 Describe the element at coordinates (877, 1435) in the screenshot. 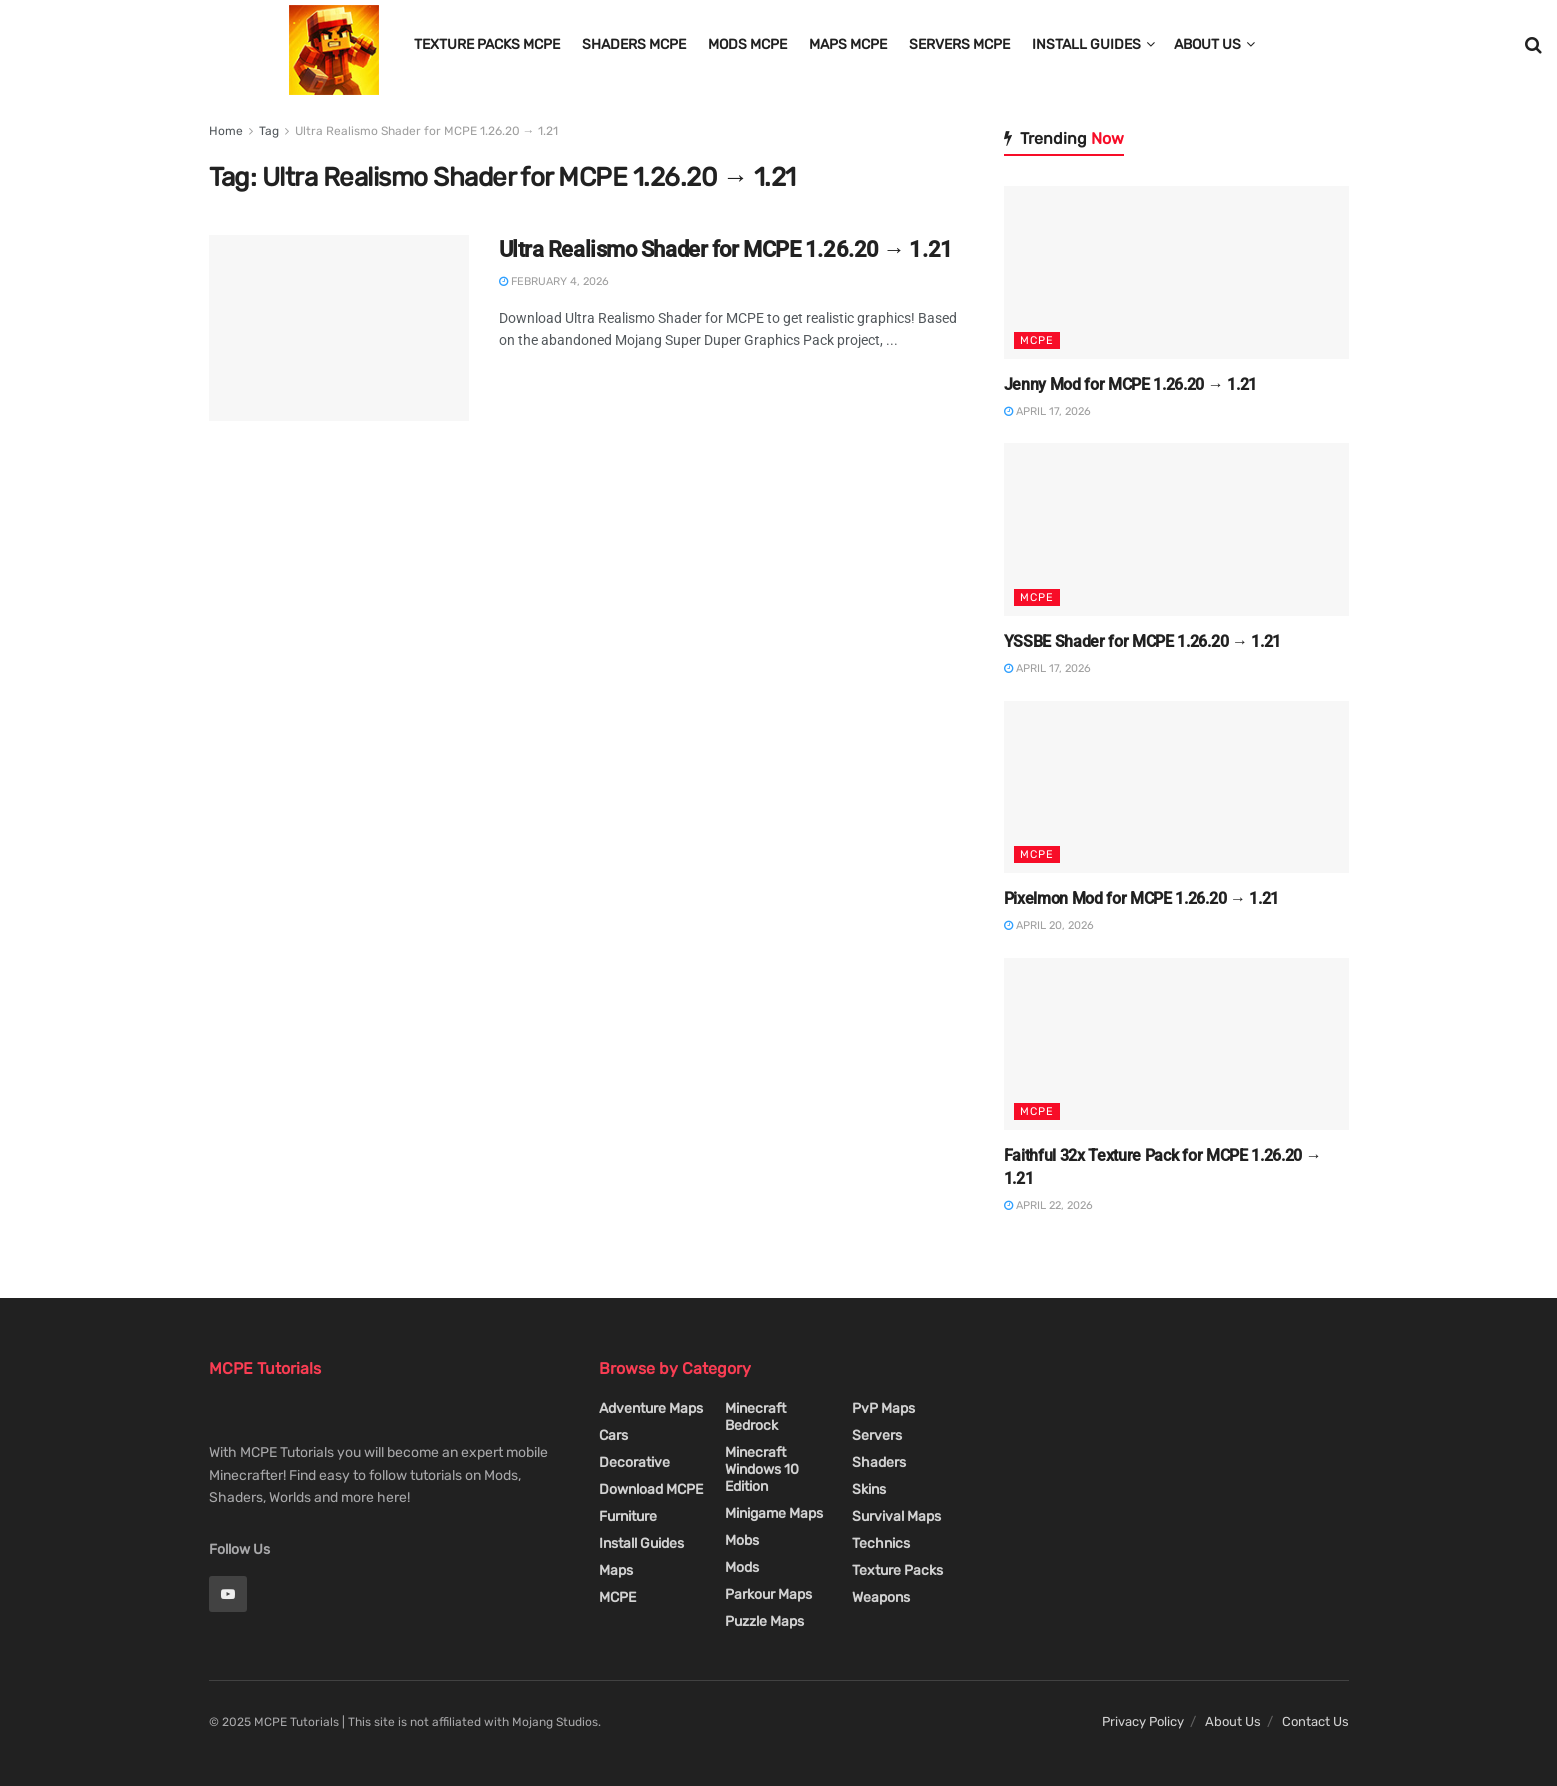

I see `Servers` at that location.